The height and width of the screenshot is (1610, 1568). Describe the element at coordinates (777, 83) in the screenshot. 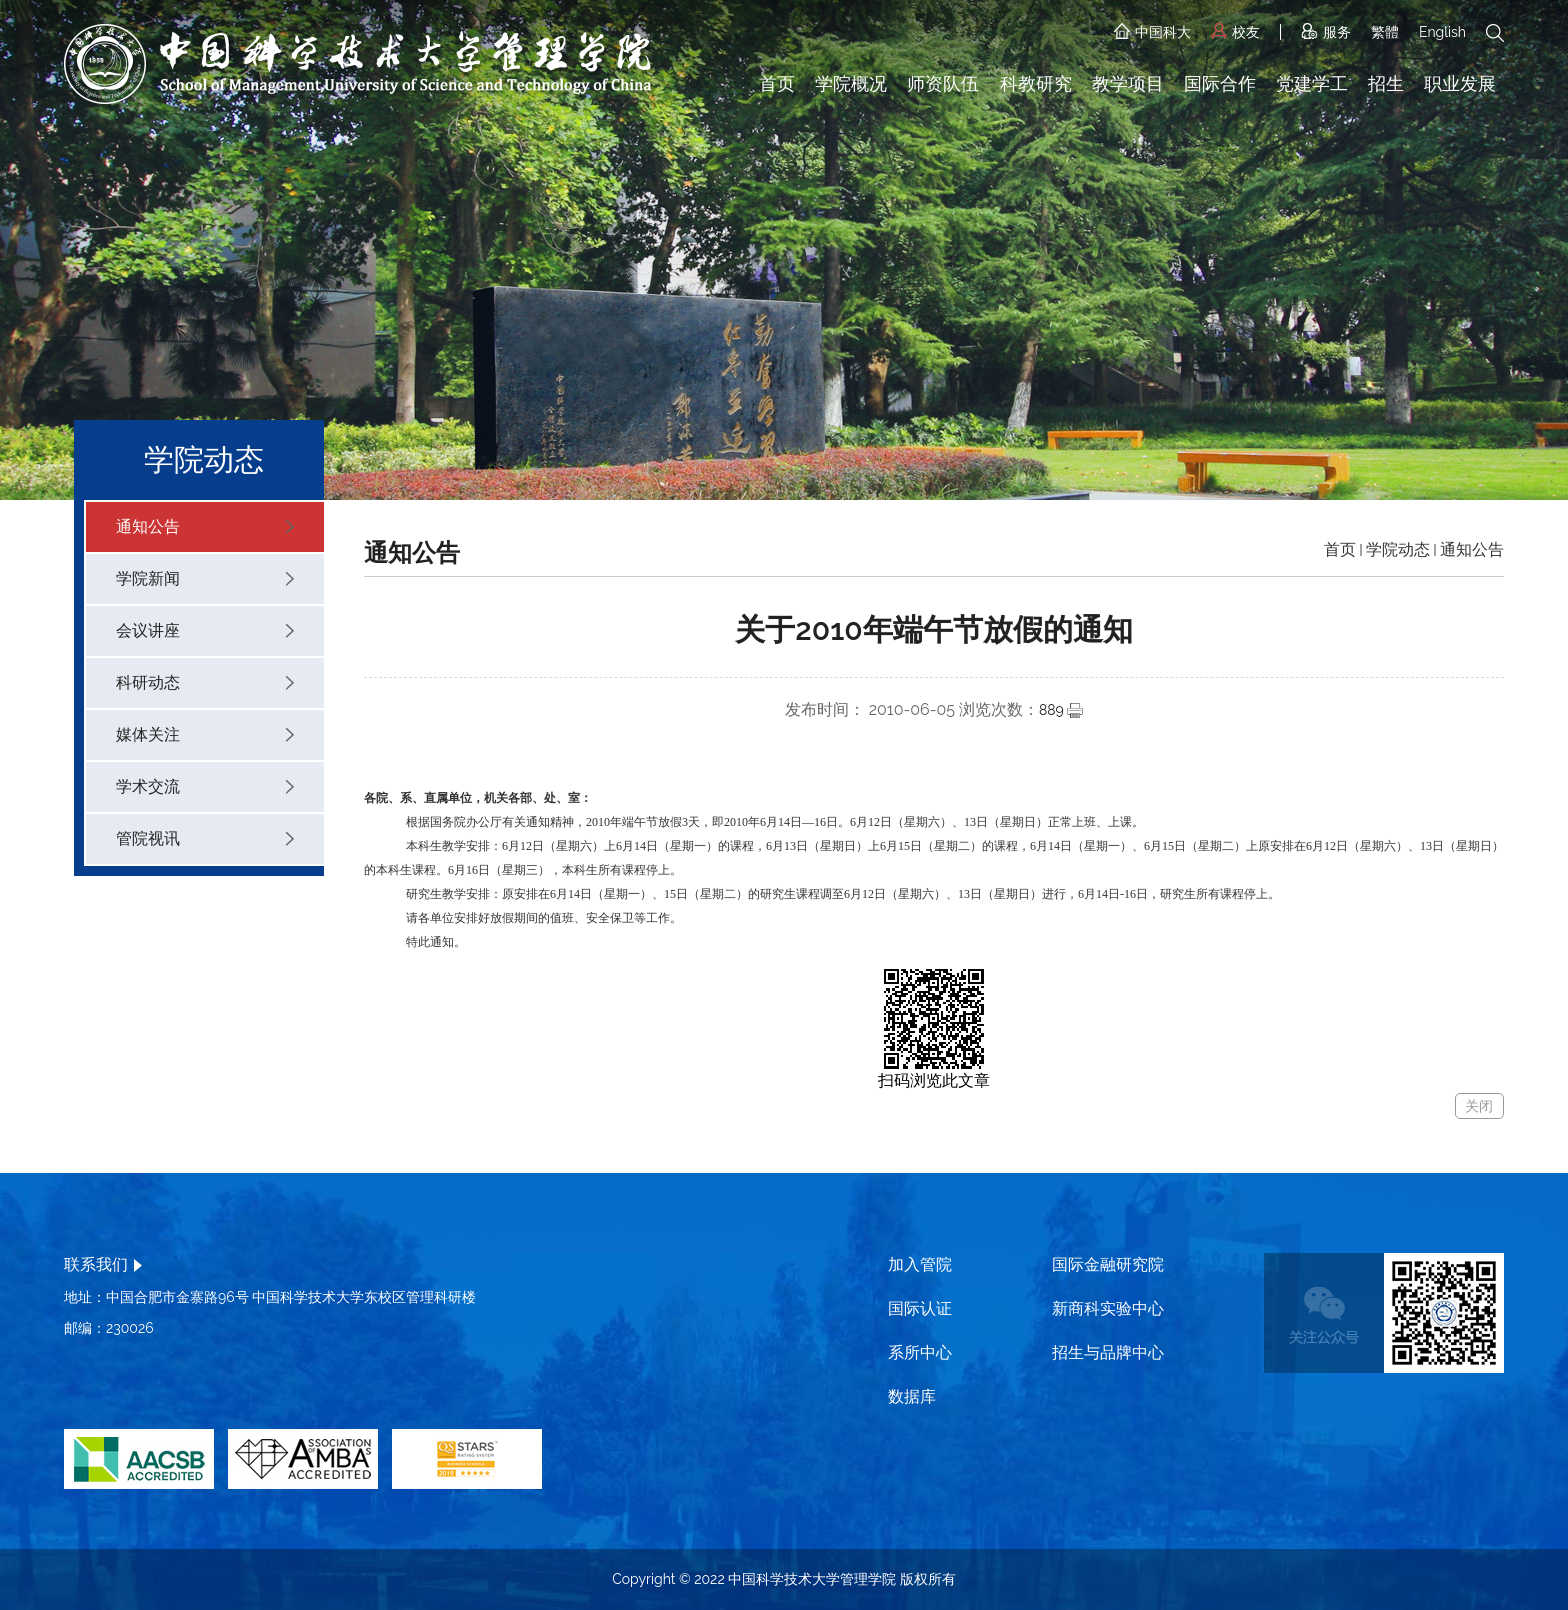

I see `首页` at that location.